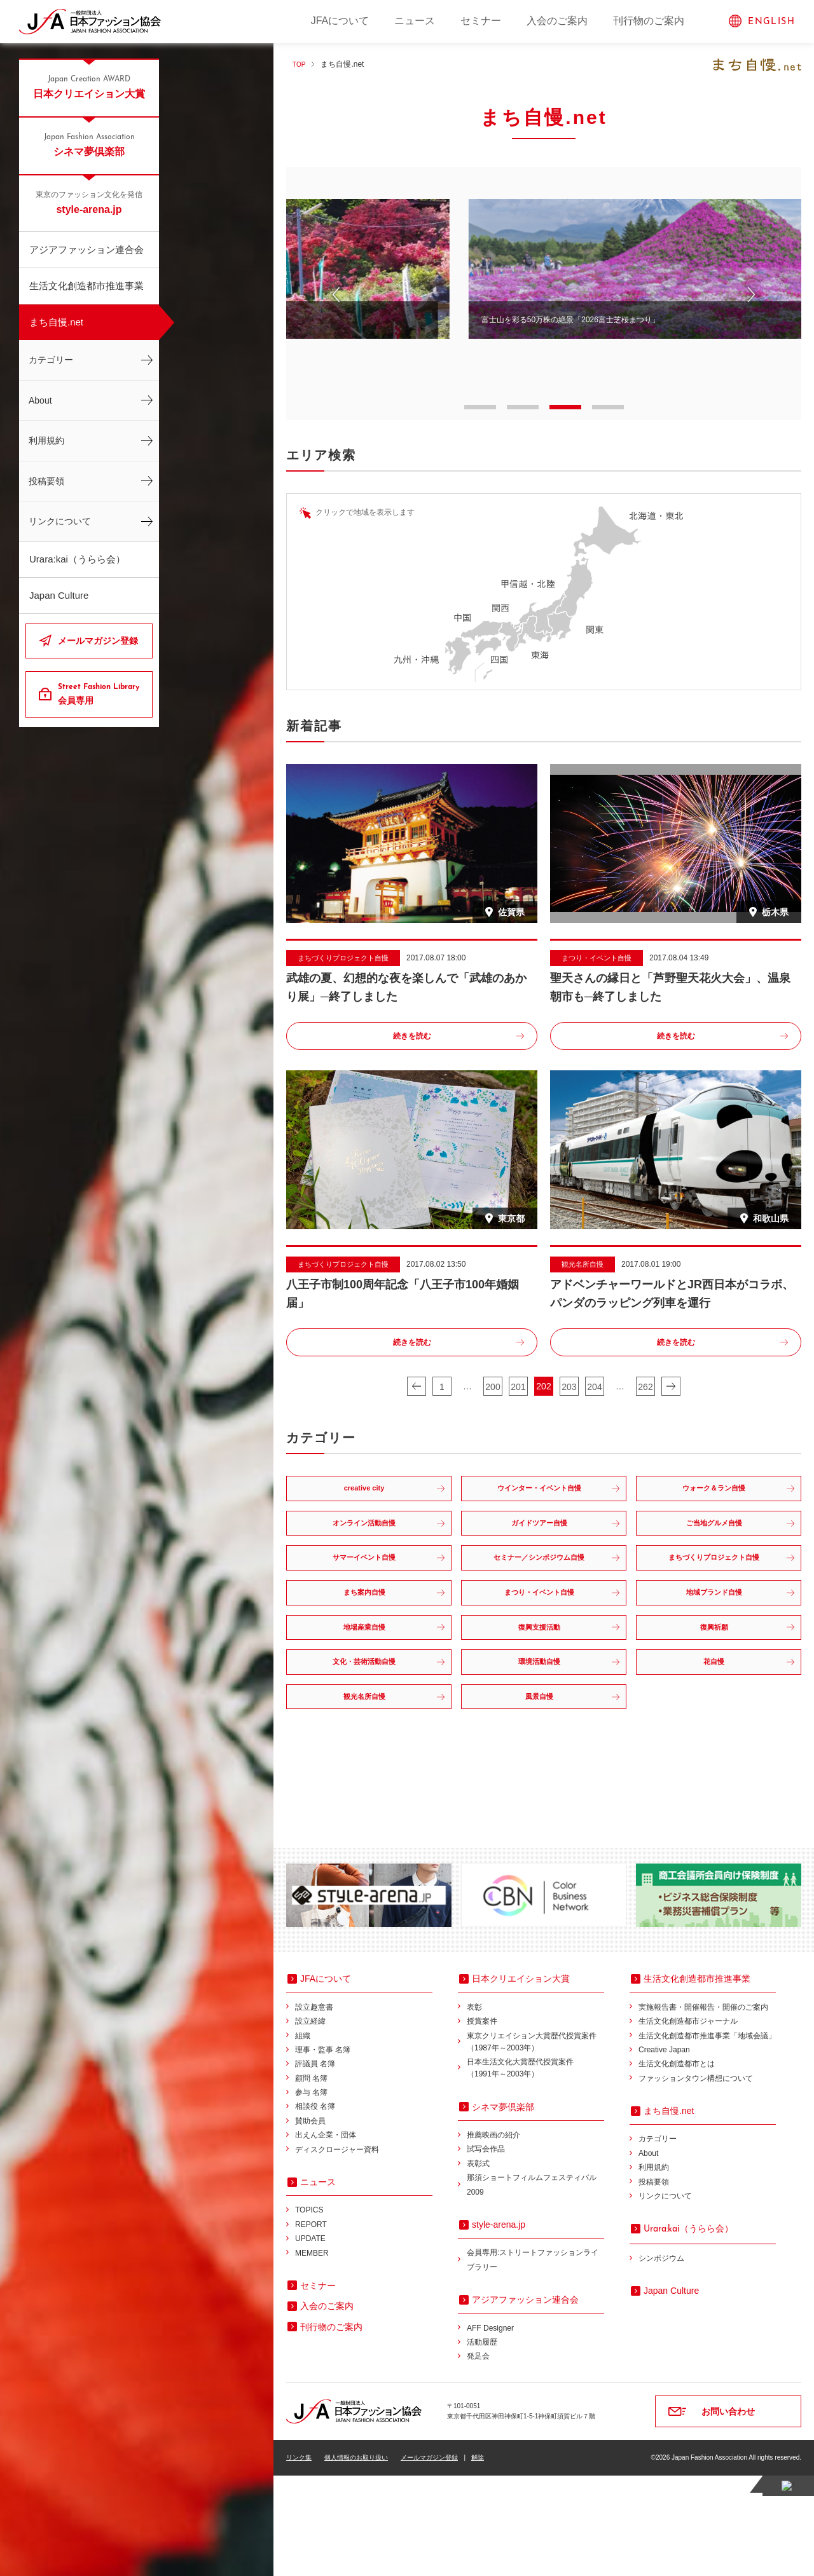 The image size is (814, 2576). Describe the element at coordinates (695, 2178) in the screenshot. I see `ファッションタウン構想について` at that location.